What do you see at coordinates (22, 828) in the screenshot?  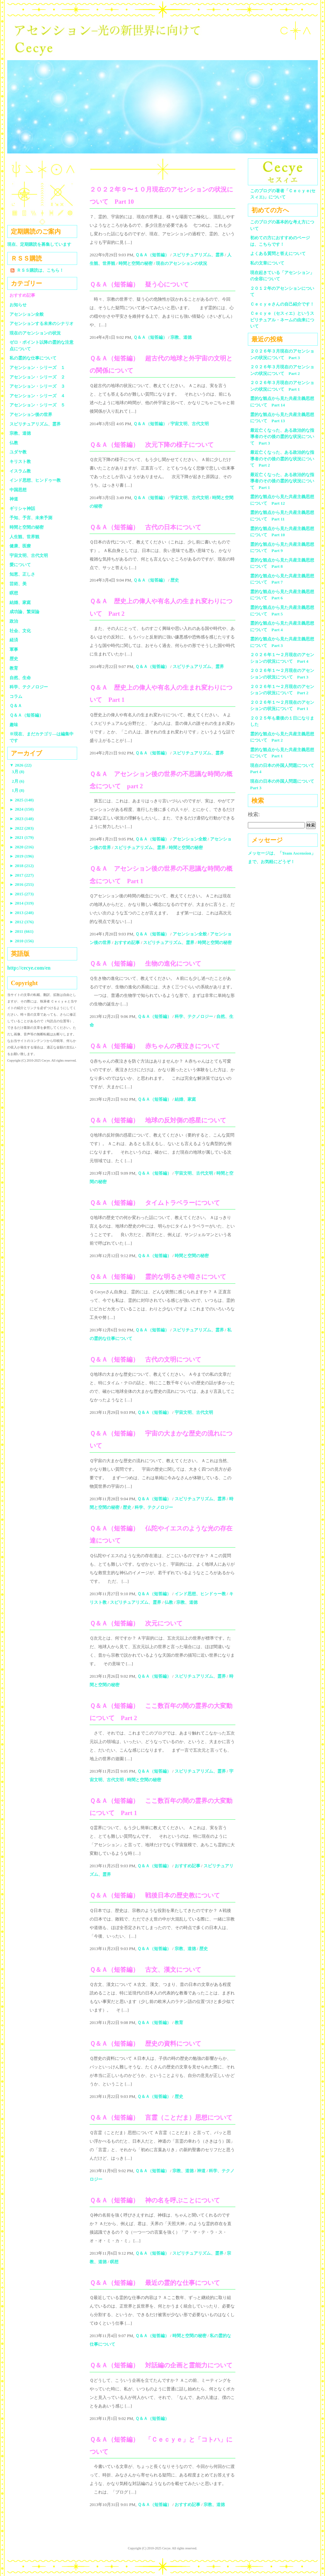 I see `2022 (203)` at bounding box center [22, 828].